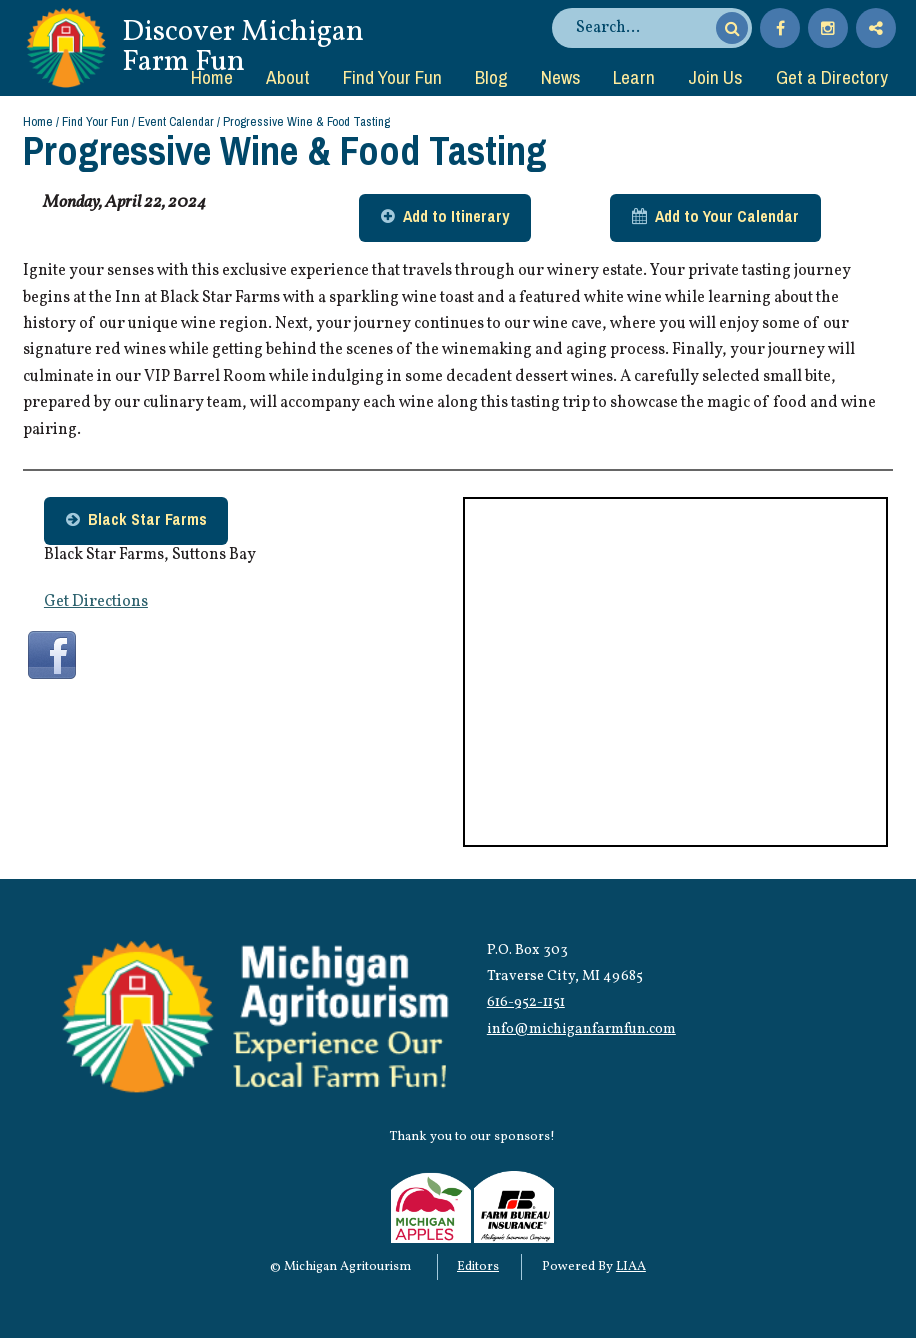 Image resolution: width=916 pixels, height=1338 pixels. Describe the element at coordinates (491, 77) in the screenshot. I see `Blog` at that location.